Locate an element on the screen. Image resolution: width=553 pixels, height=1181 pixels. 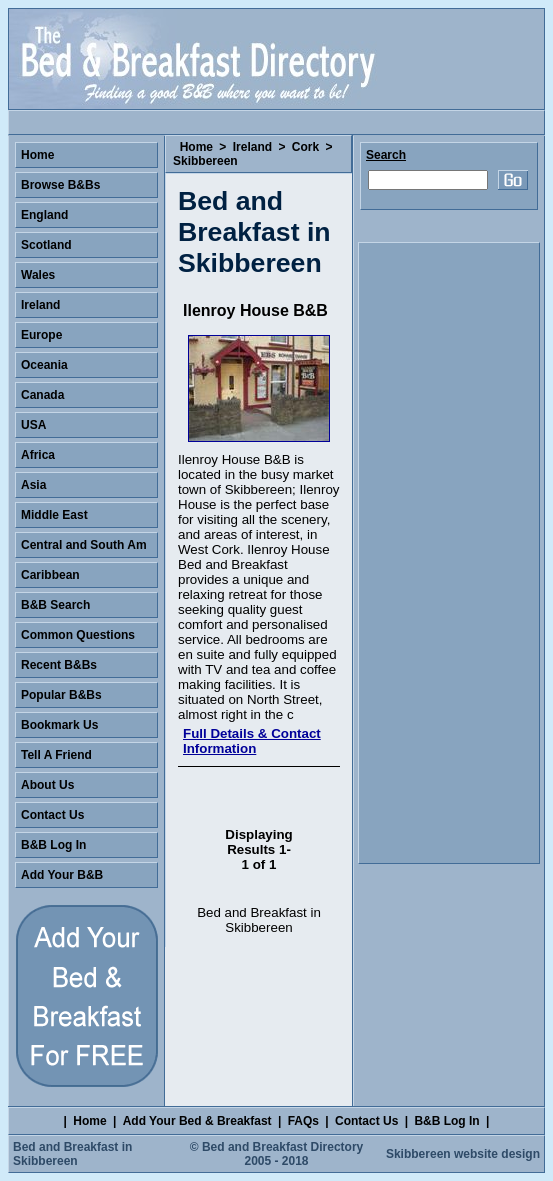
Recent B&Bs is located at coordinates (59, 665).